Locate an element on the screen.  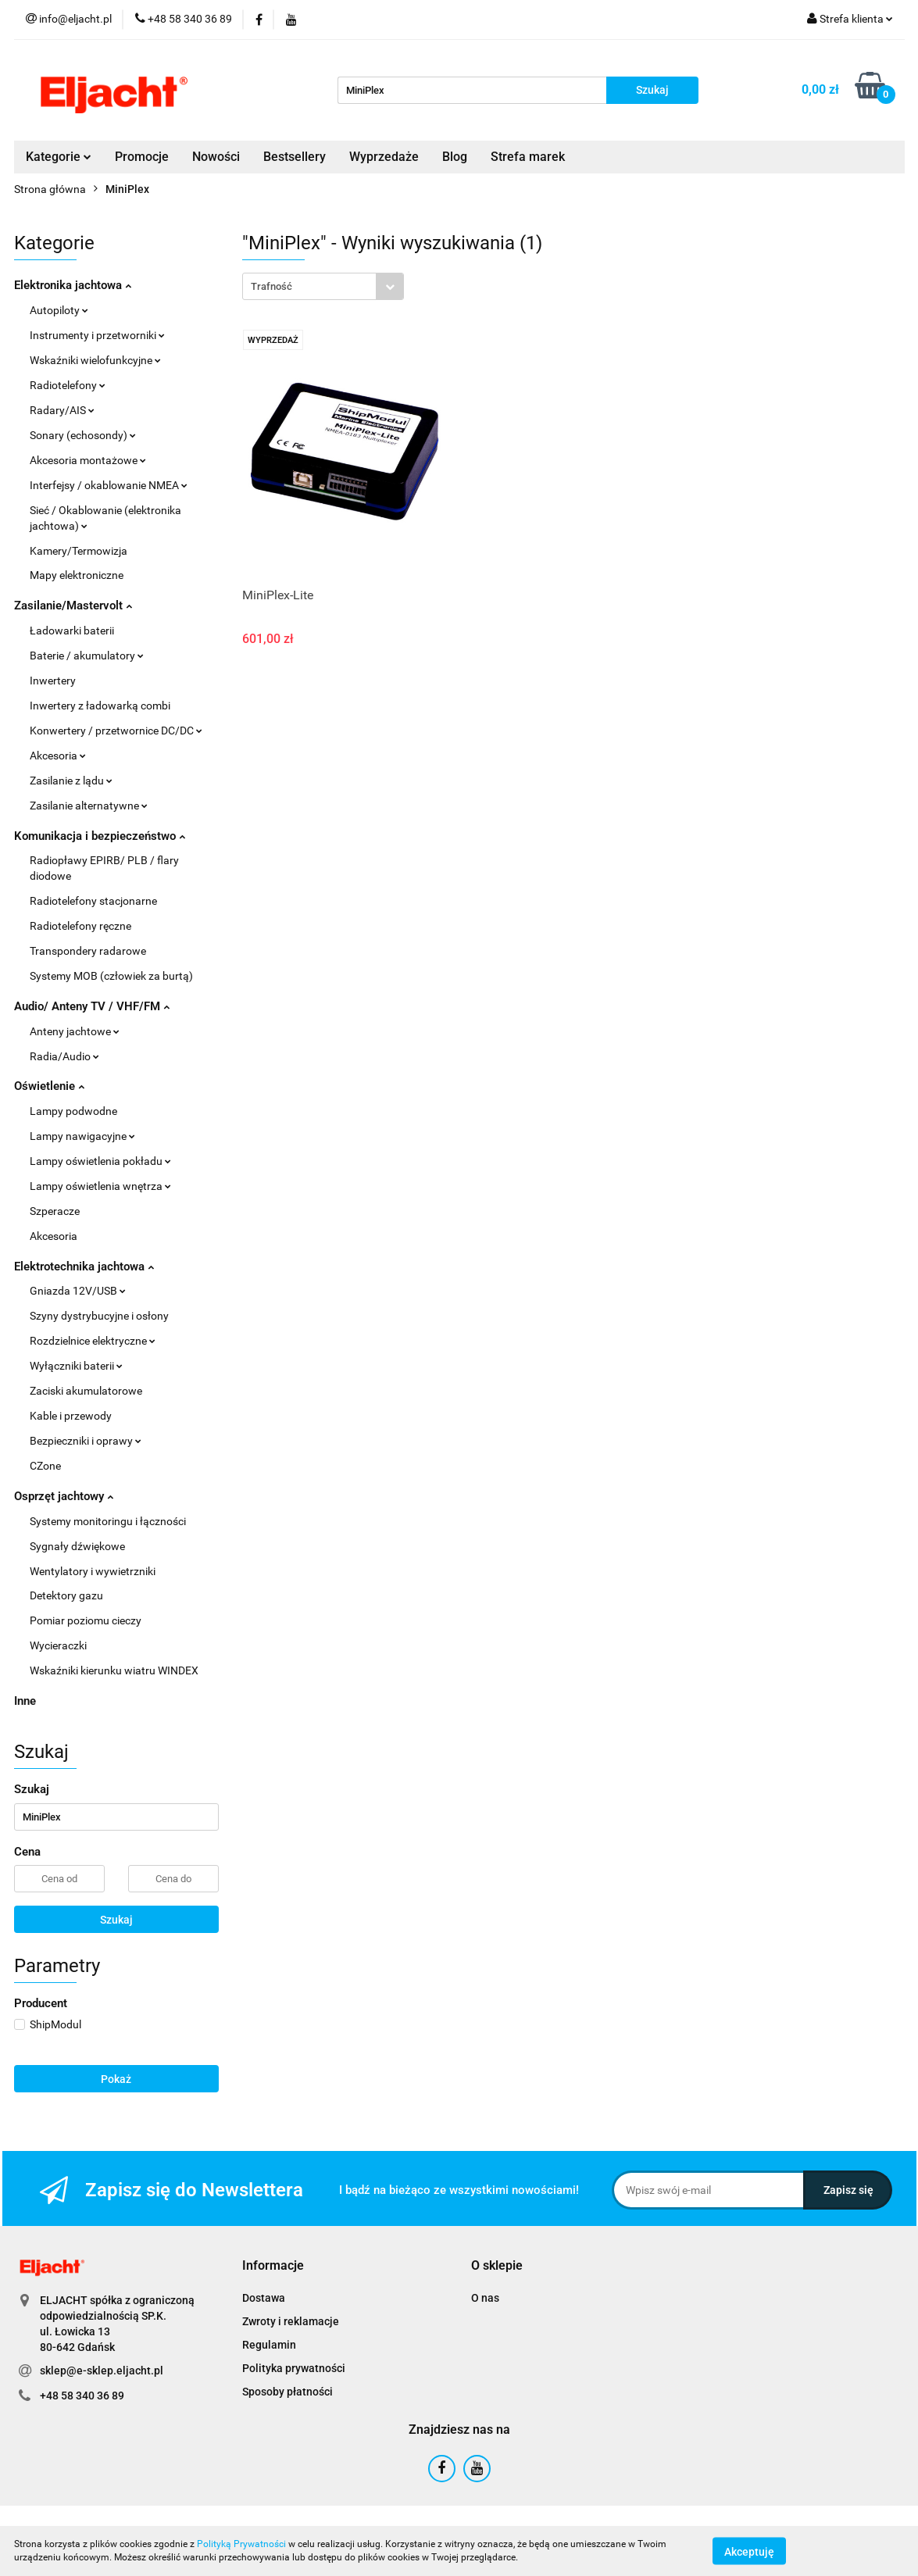
Systemy monitoringu i łączności is located at coordinates (108, 1521).